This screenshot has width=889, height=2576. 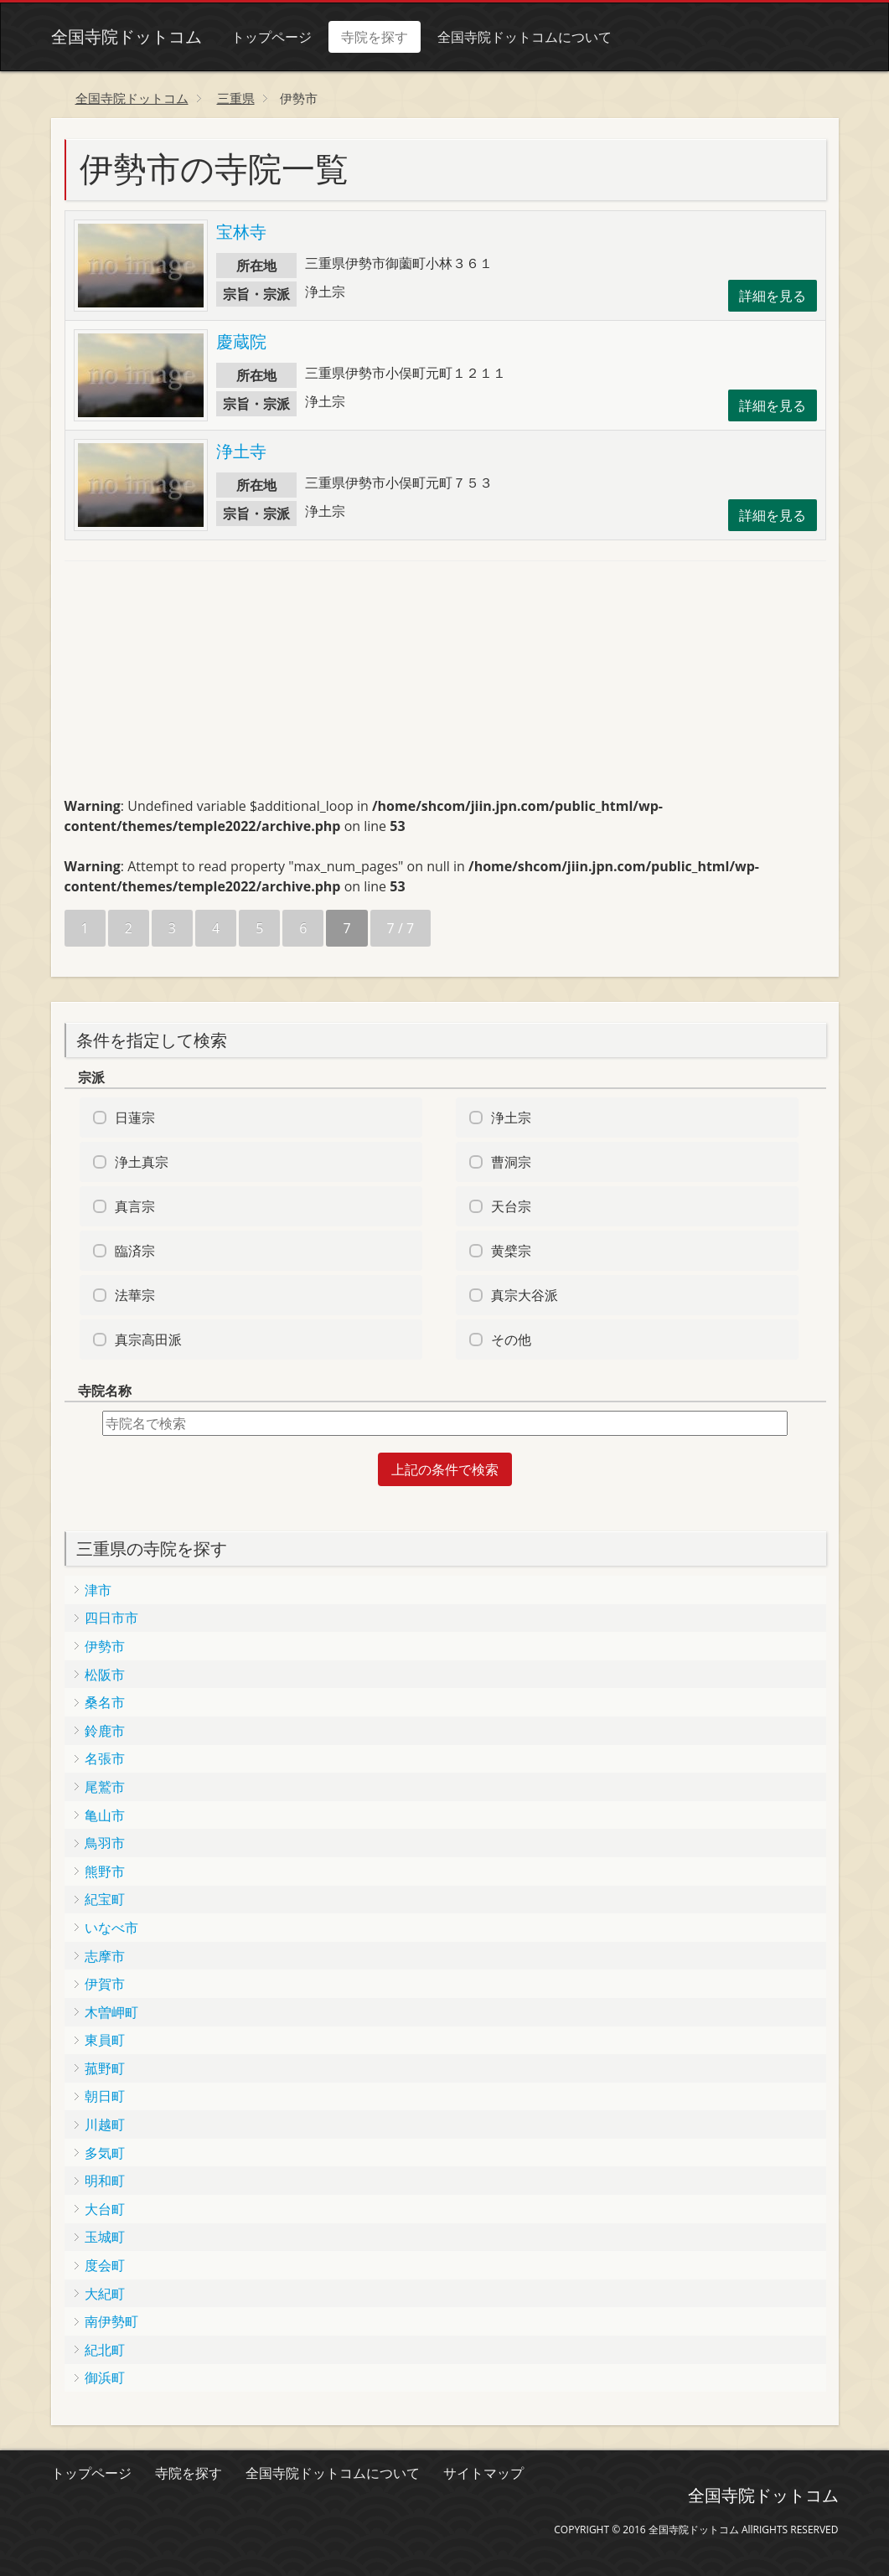 I want to click on 川越町, so click(x=105, y=2124).